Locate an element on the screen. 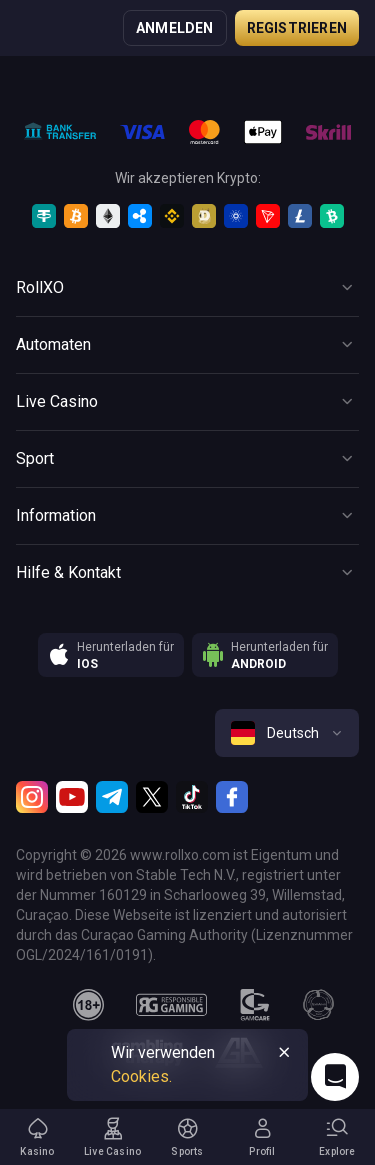  [Intercom chat] is located at coordinates (335, 1077).